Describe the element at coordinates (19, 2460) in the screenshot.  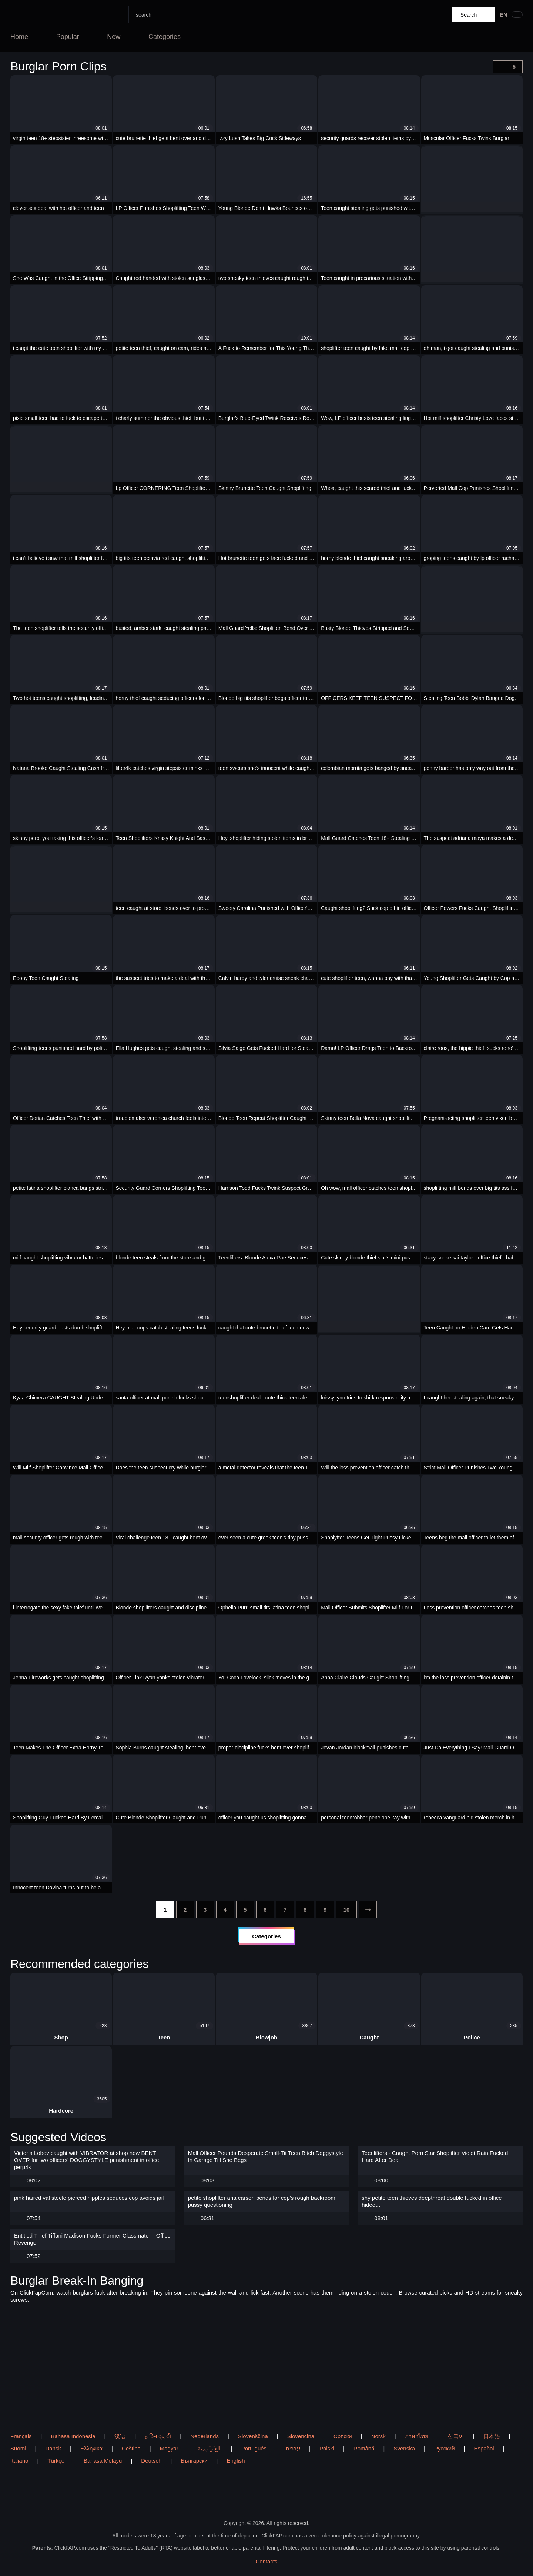
I see `Italiano` at that location.